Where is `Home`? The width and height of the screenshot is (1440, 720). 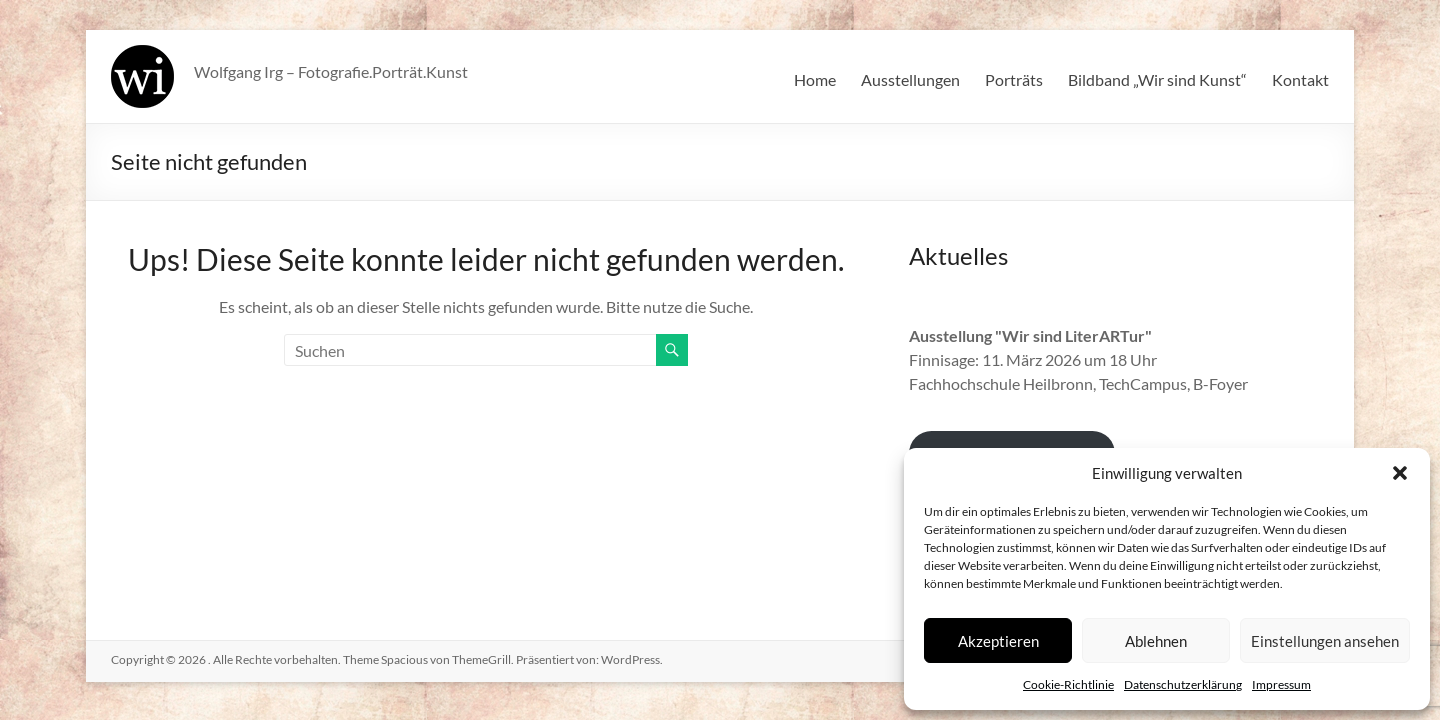 Home is located at coordinates (815, 79).